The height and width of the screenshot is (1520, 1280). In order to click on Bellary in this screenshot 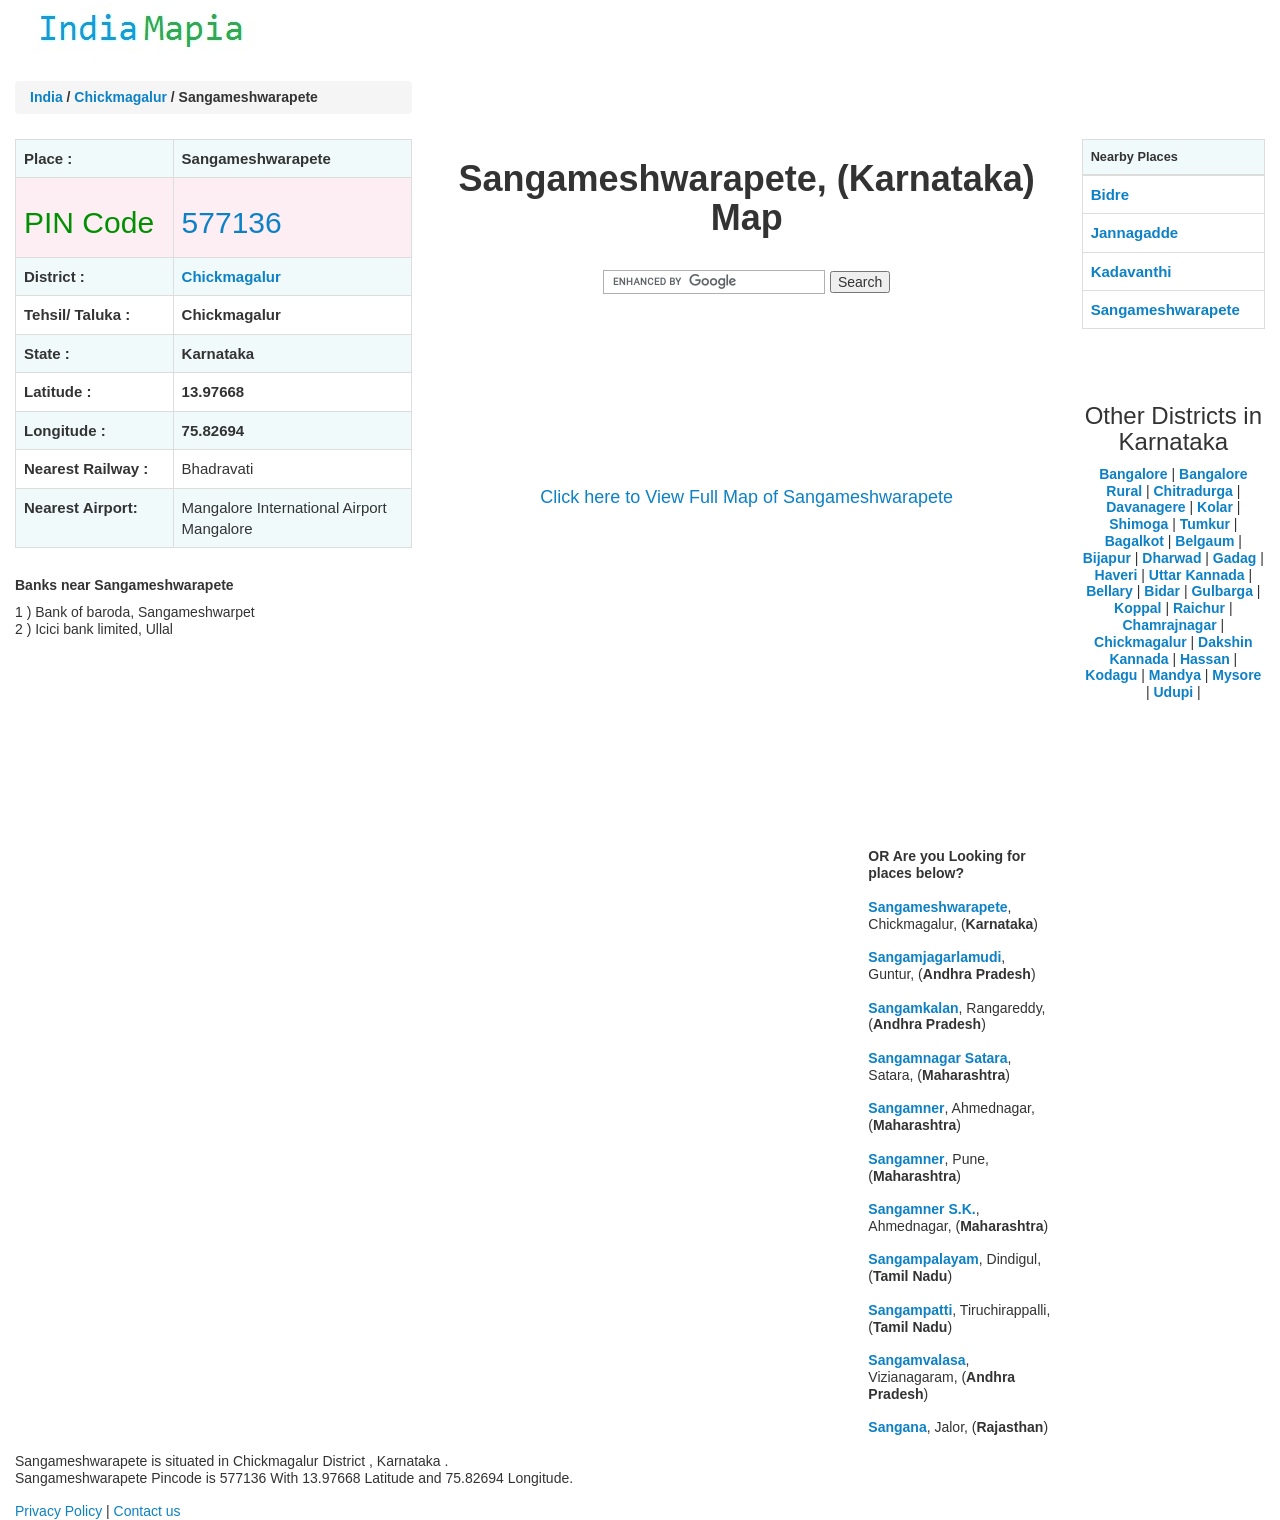, I will do `click(1109, 591)`.